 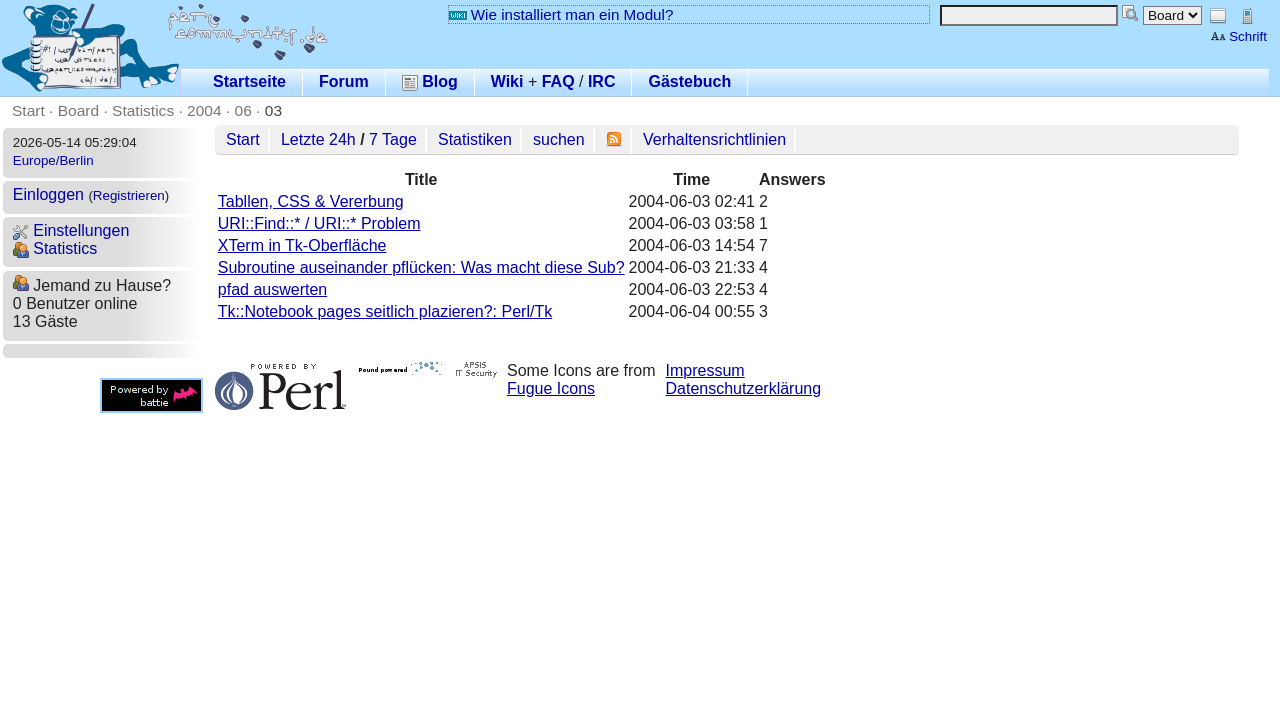 What do you see at coordinates (421, 267) in the screenshot?
I see `Subroutine auseinander pflücken: Was macht diese Sub?` at bounding box center [421, 267].